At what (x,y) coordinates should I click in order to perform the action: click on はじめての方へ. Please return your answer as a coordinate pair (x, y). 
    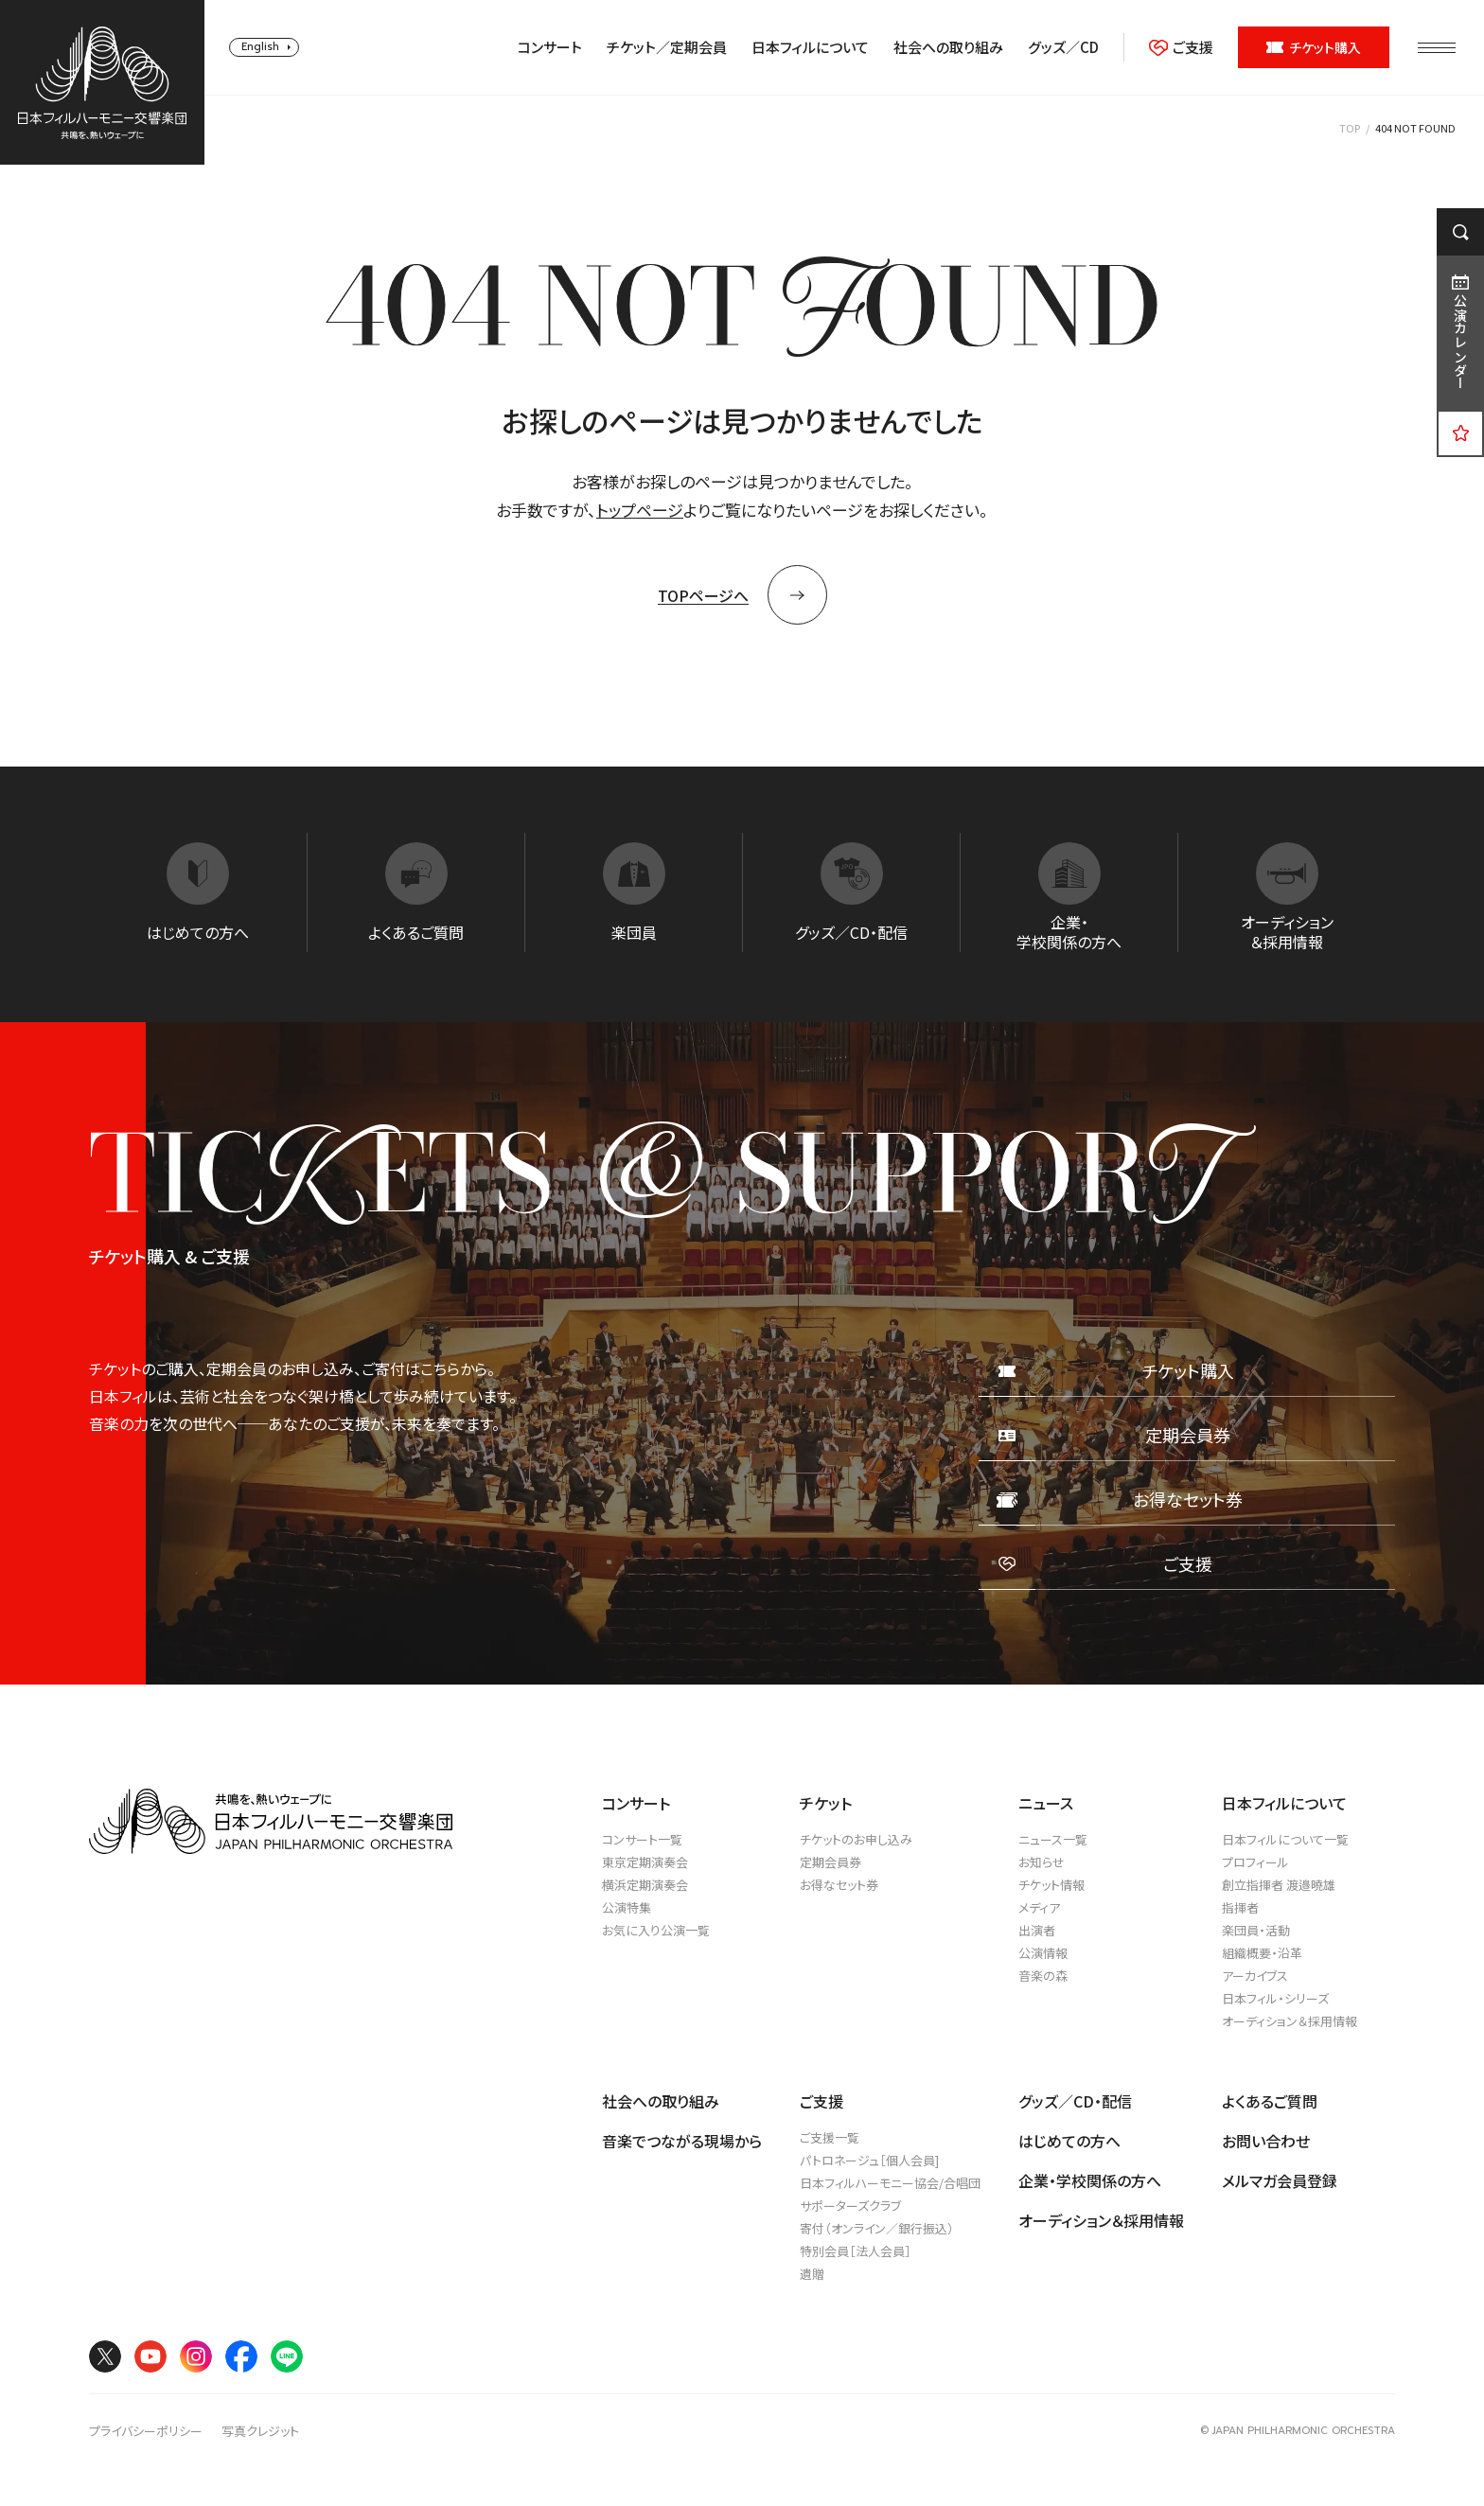
    Looking at the image, I should click on (1069, 2140).